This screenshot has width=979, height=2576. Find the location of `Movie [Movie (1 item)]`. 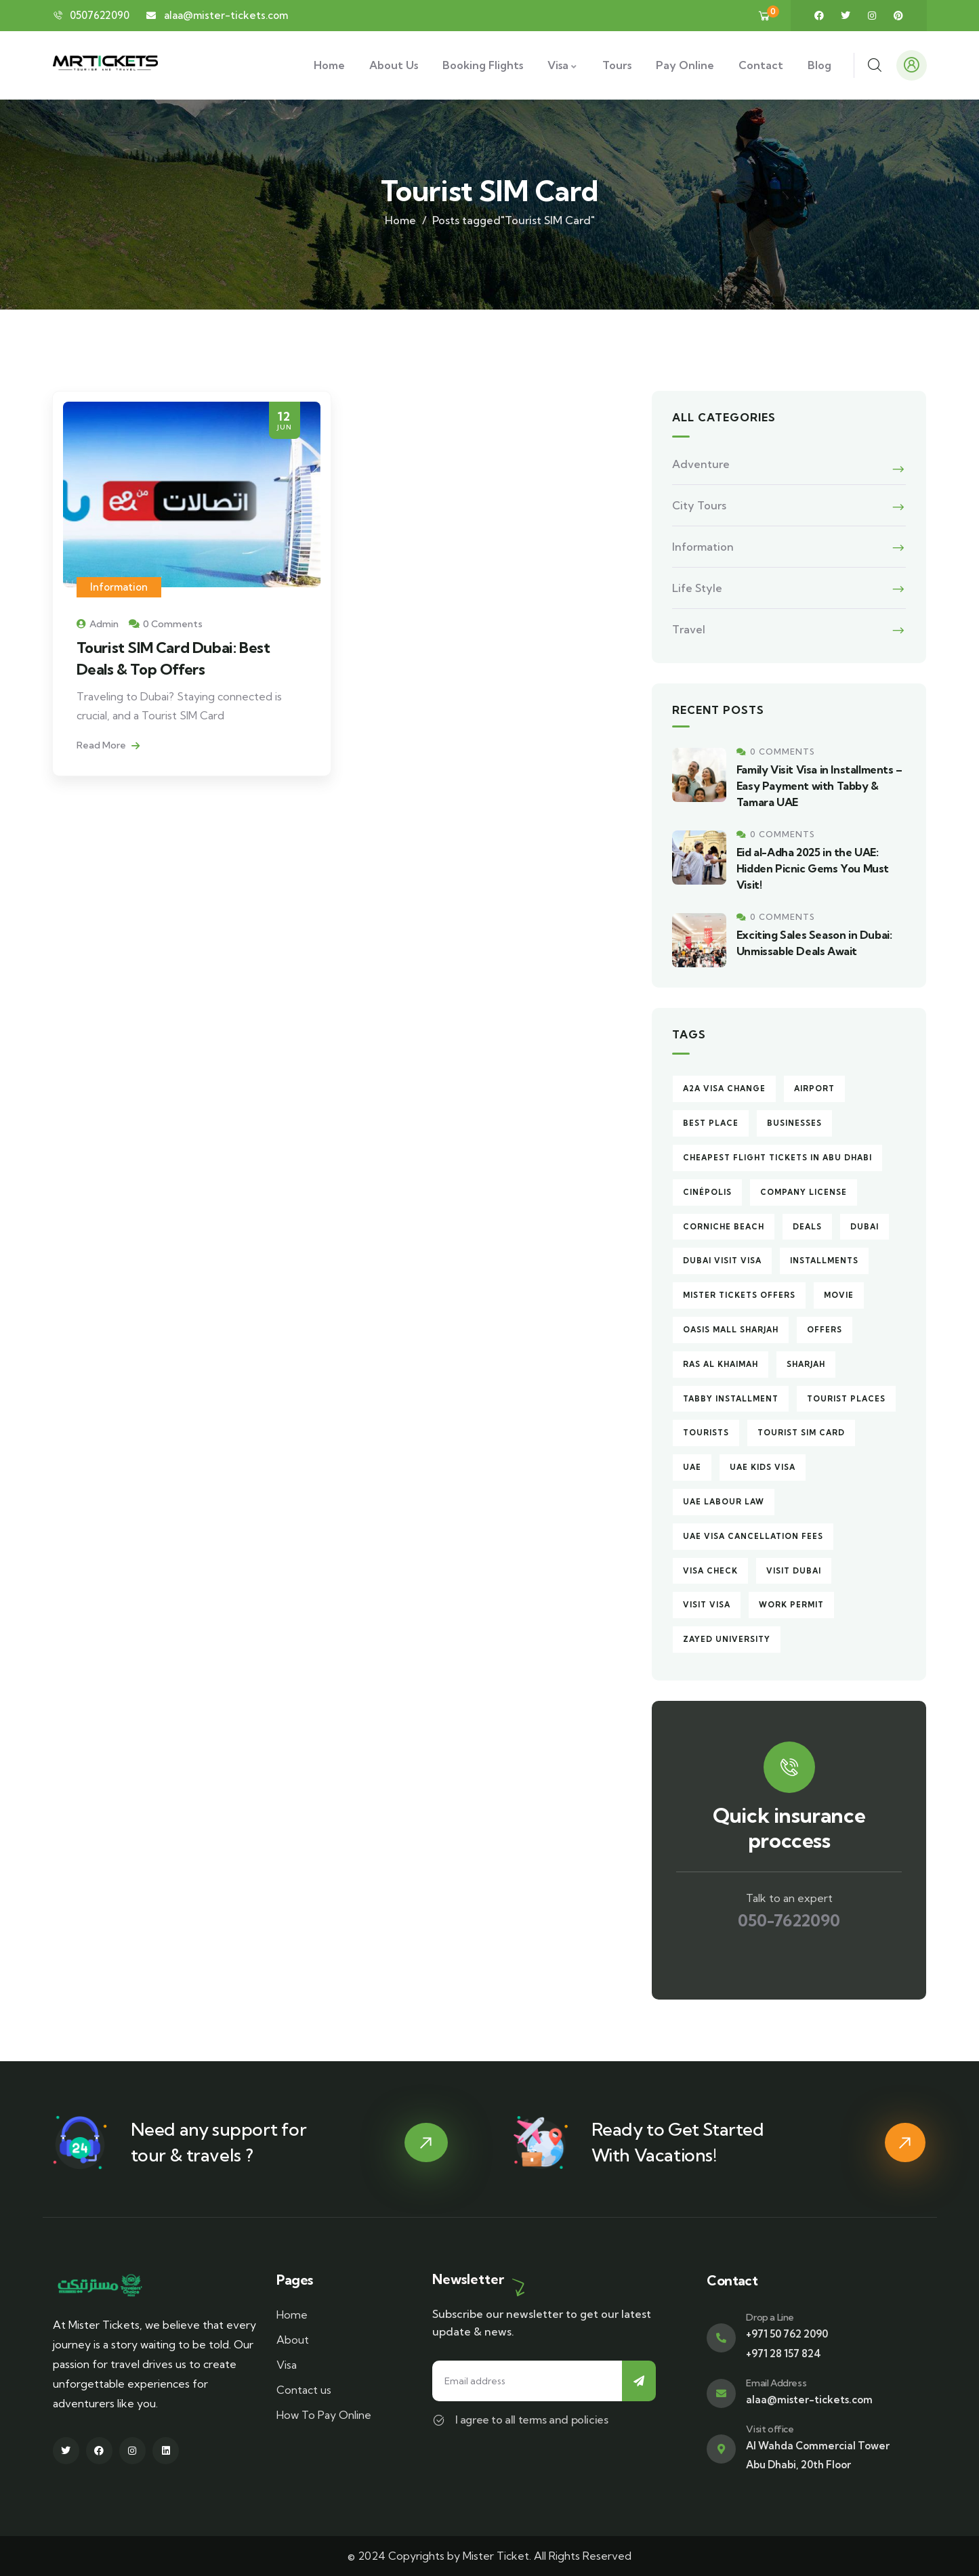

Movie [Movie (1 item)] is located at coordinates (839, 1295).